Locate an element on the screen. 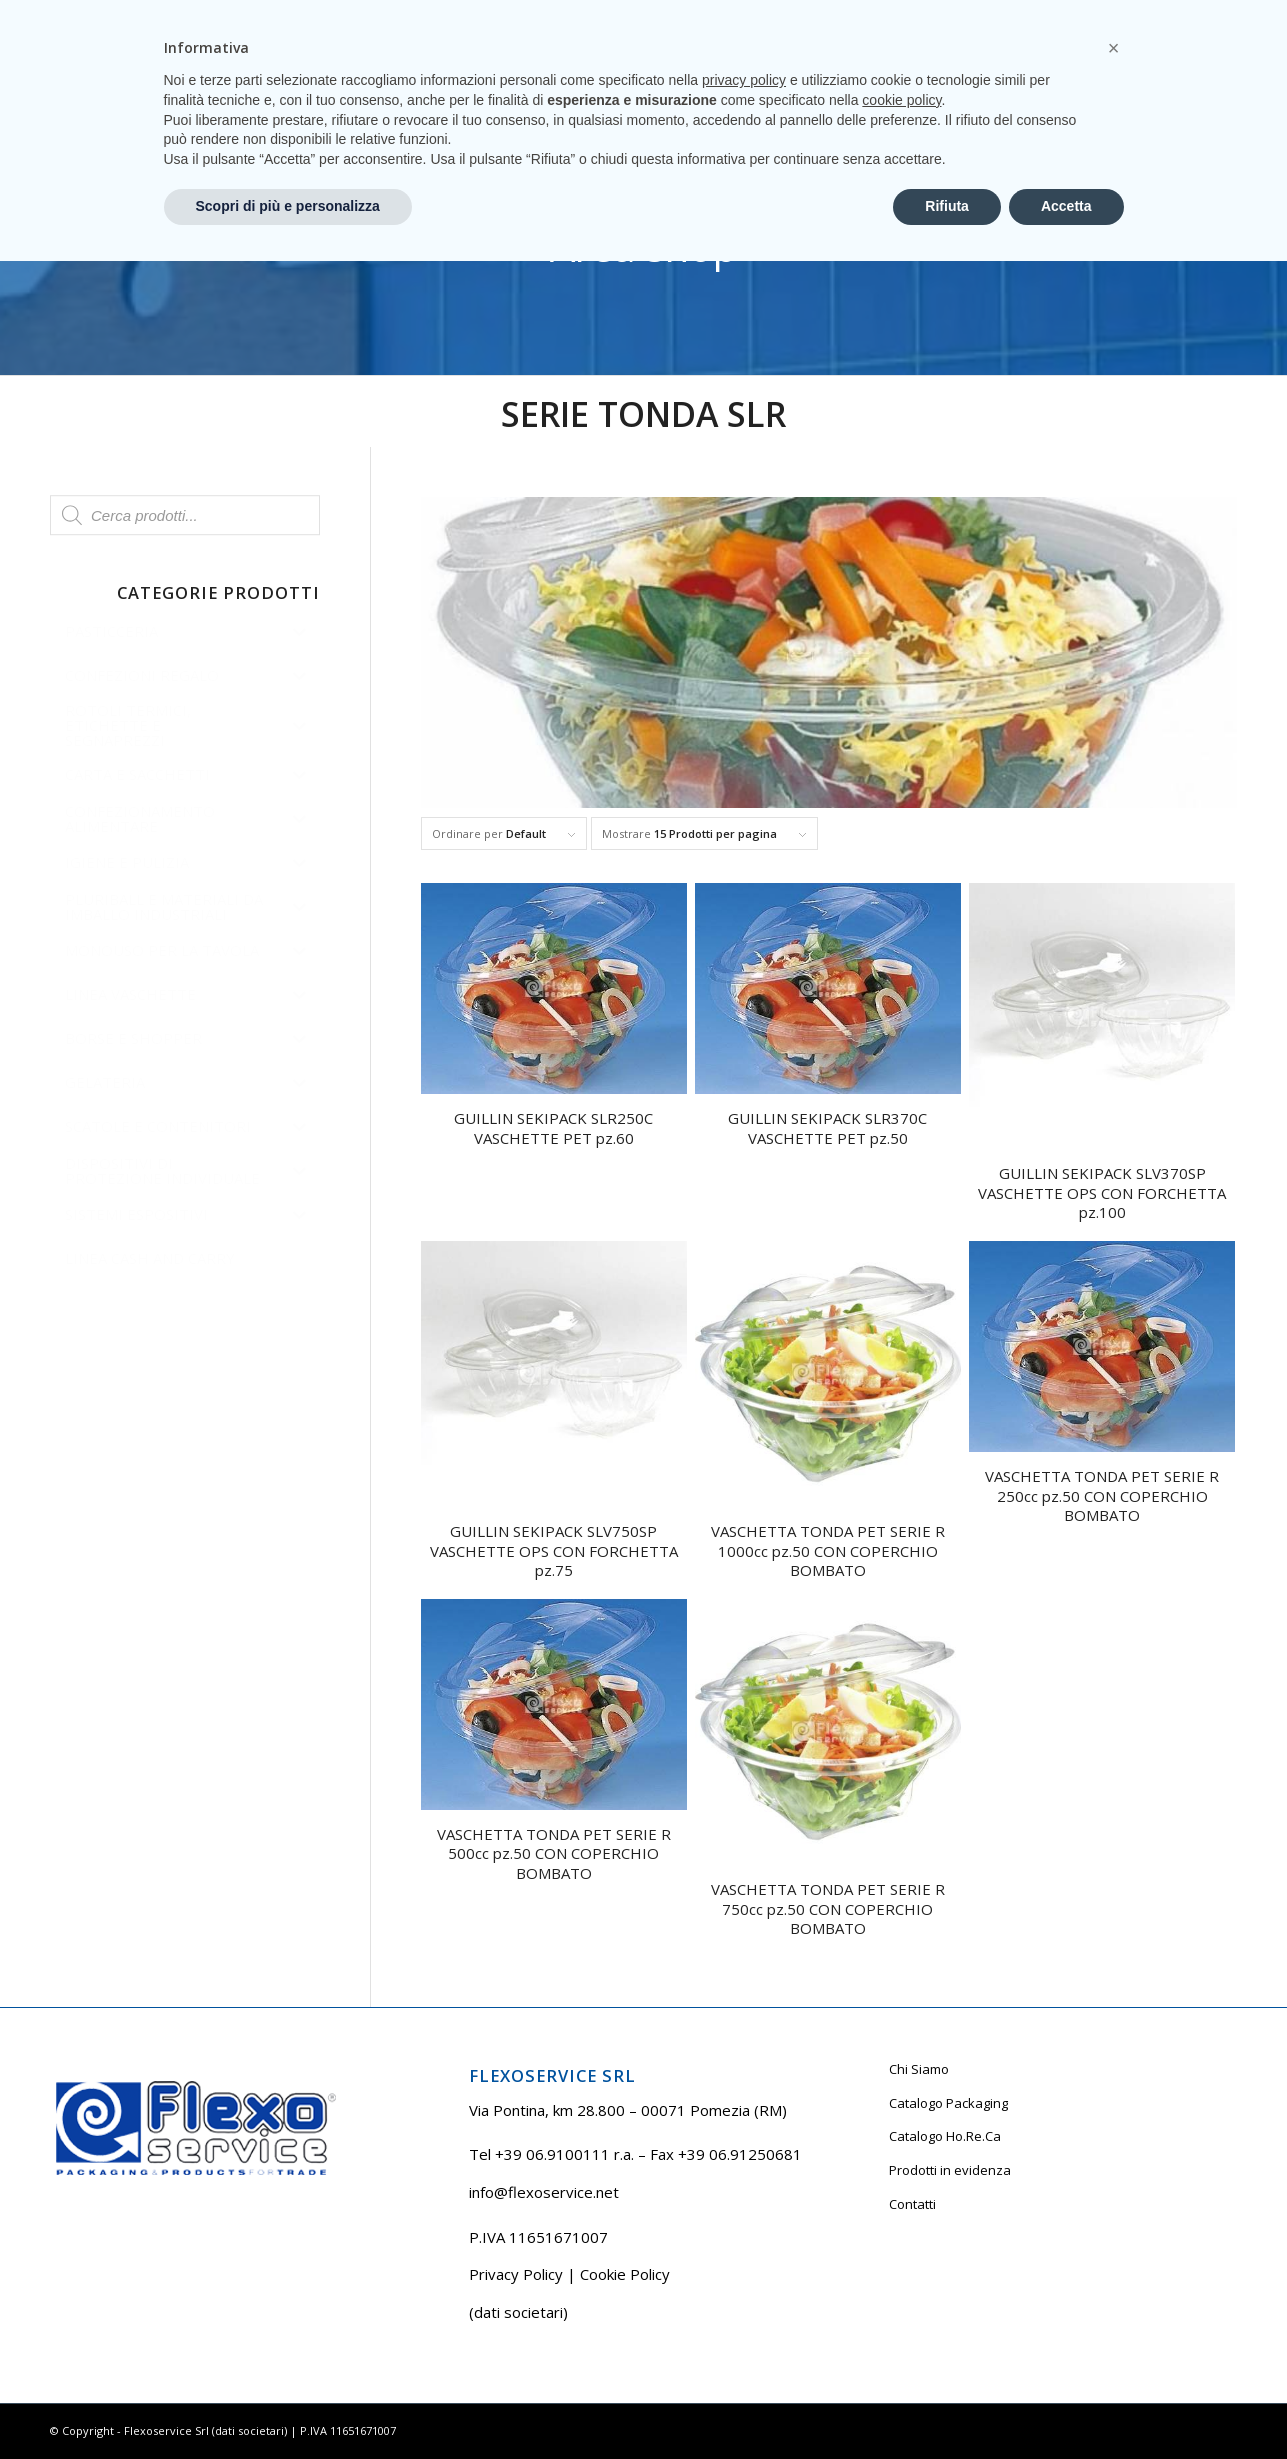  Accetta [button] is located at coordinates (1066, 2404).